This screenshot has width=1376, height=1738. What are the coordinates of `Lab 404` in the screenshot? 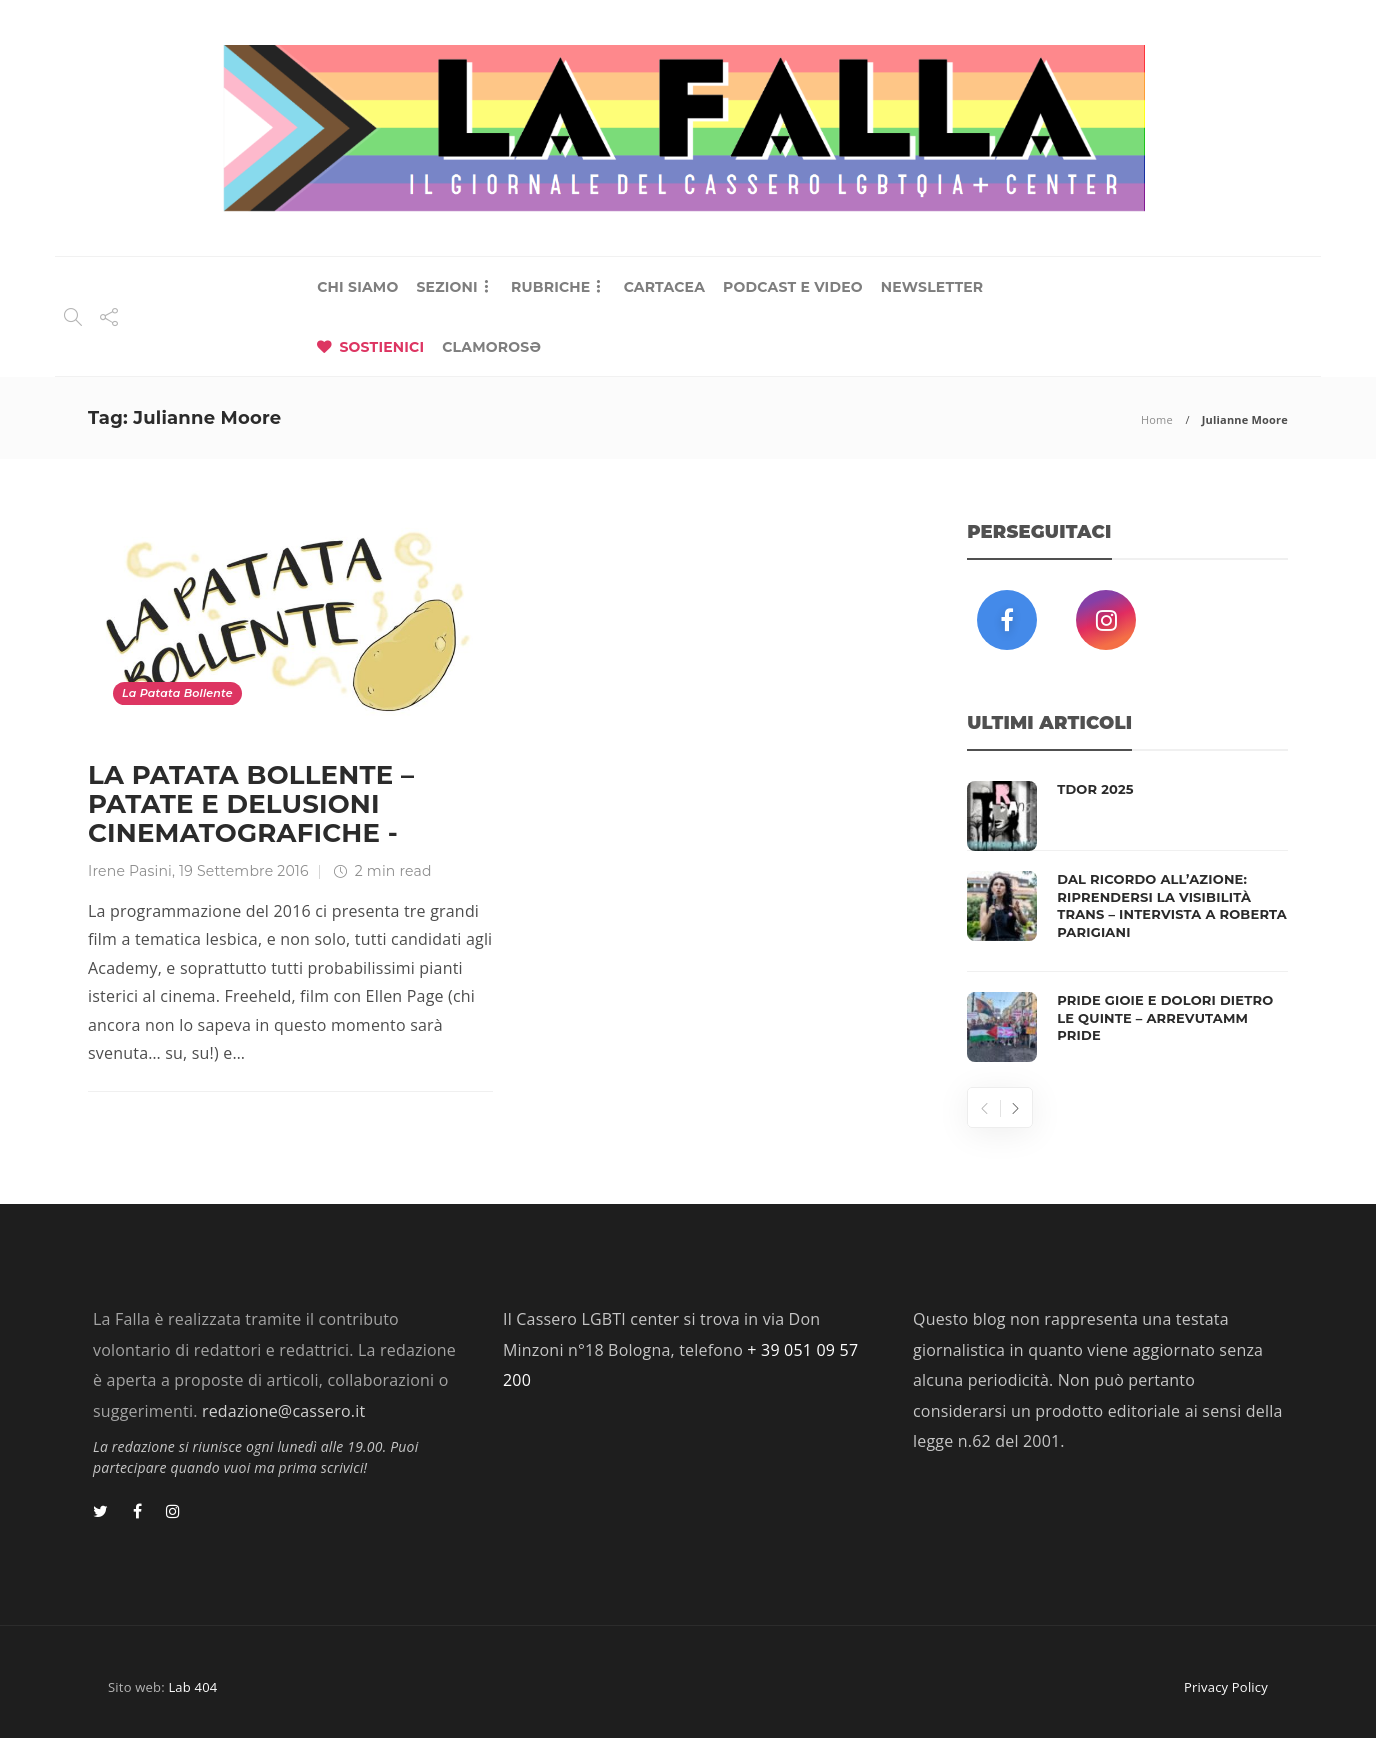 It's located at (192, 1687).